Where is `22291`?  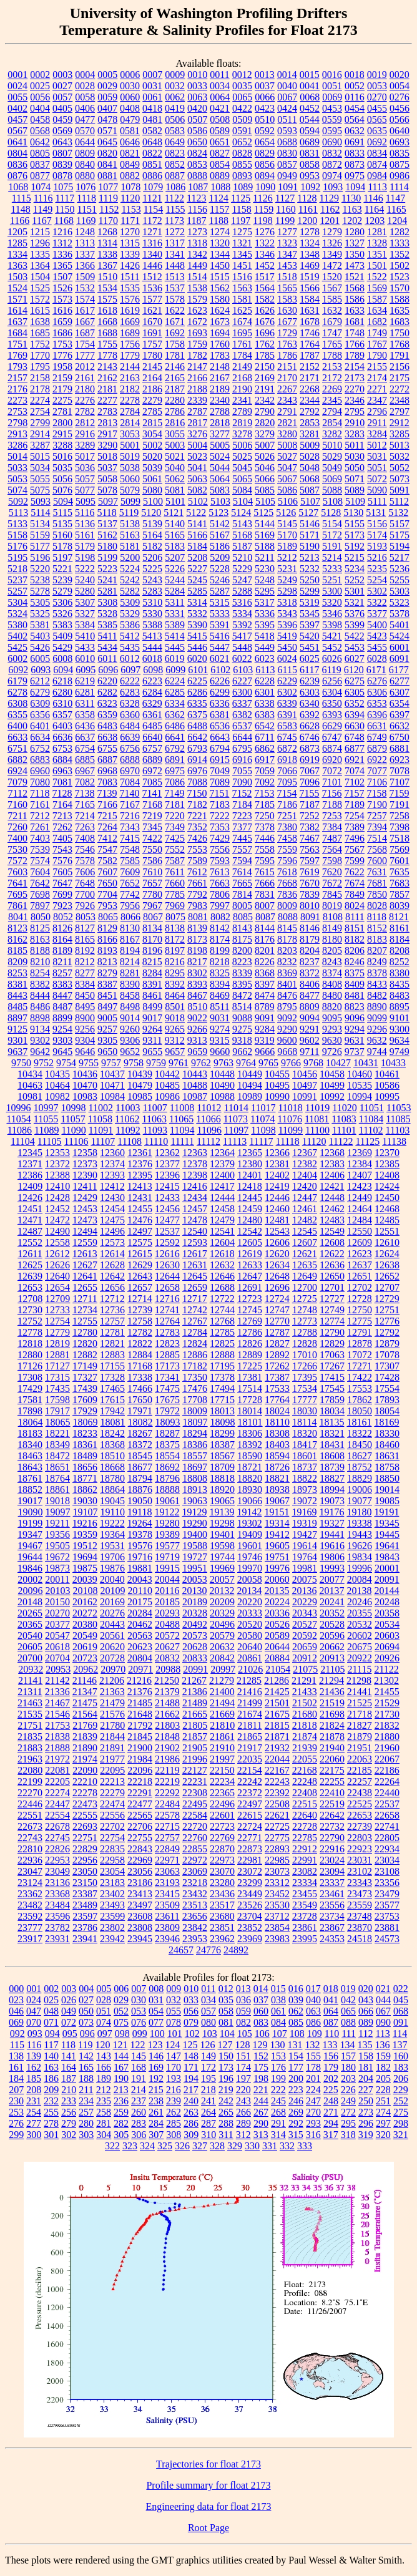 22291 is located at coordinates (139, 1792).